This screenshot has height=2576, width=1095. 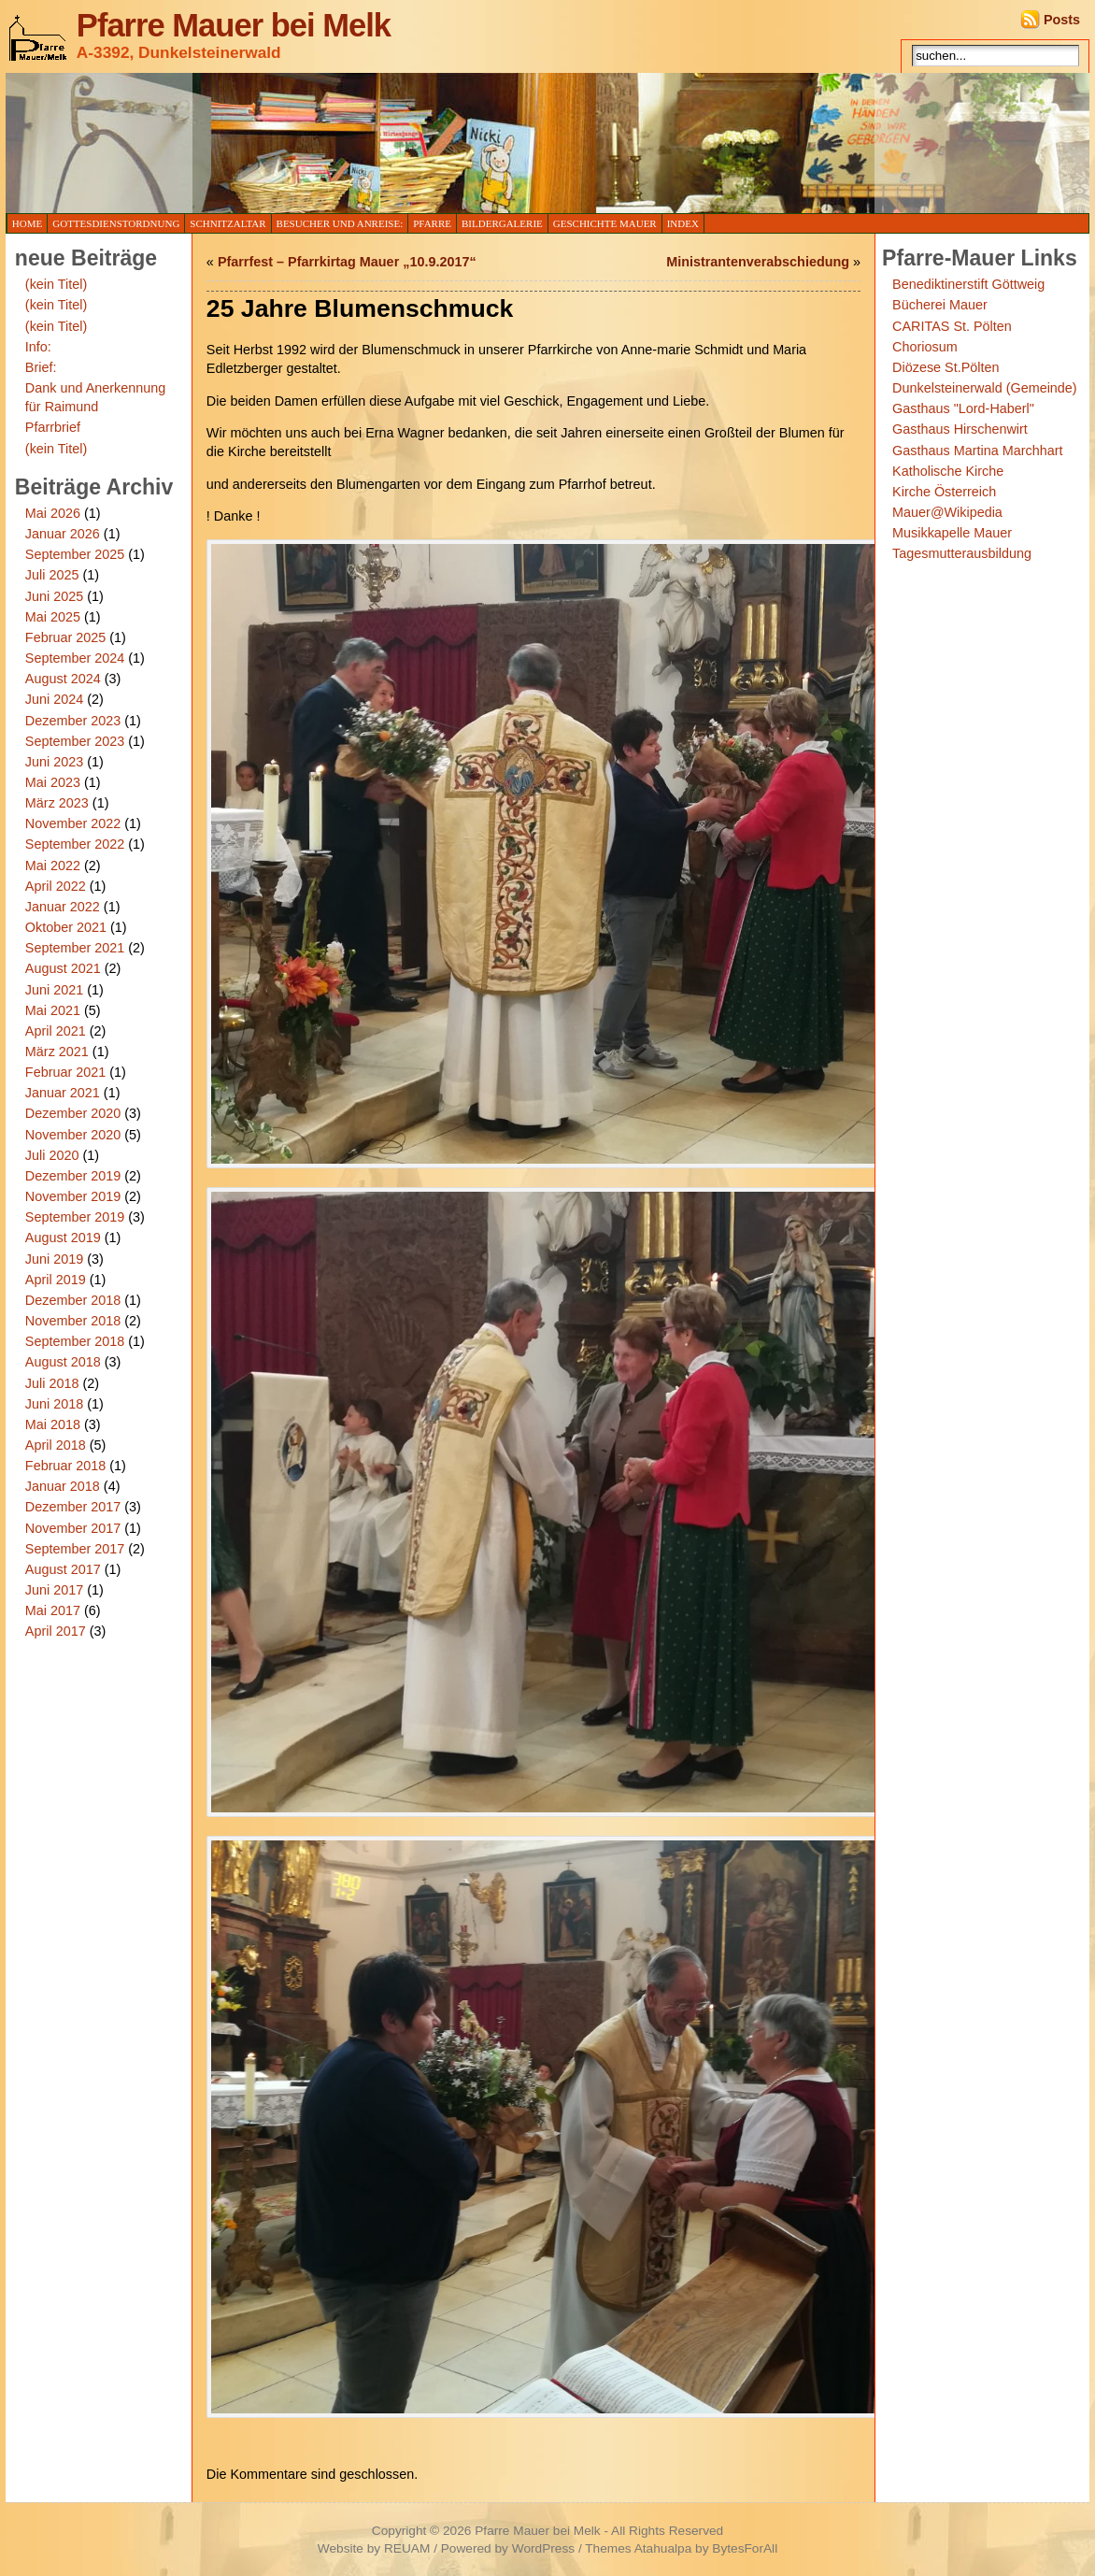 What do you see at coordinates (27, 223) in the screenshot?
I see `Home` at bounding box center [27, 223].